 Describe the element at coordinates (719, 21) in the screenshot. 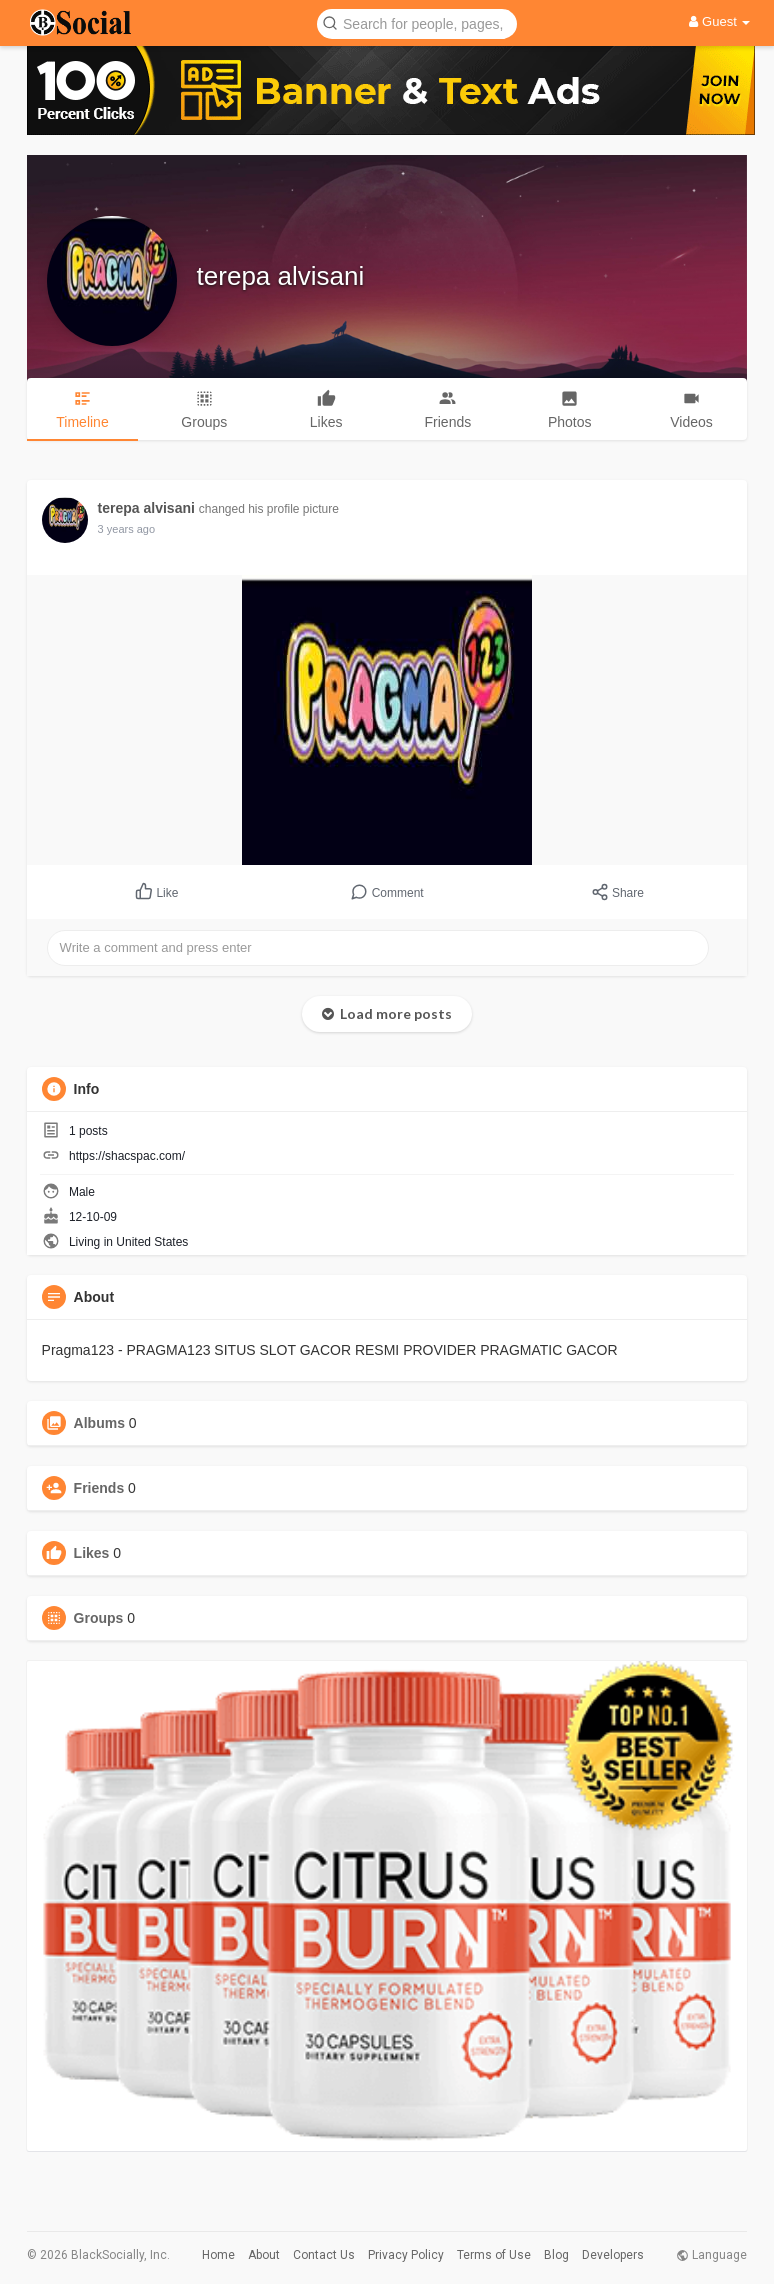

I see `Guest [button]` at that location.